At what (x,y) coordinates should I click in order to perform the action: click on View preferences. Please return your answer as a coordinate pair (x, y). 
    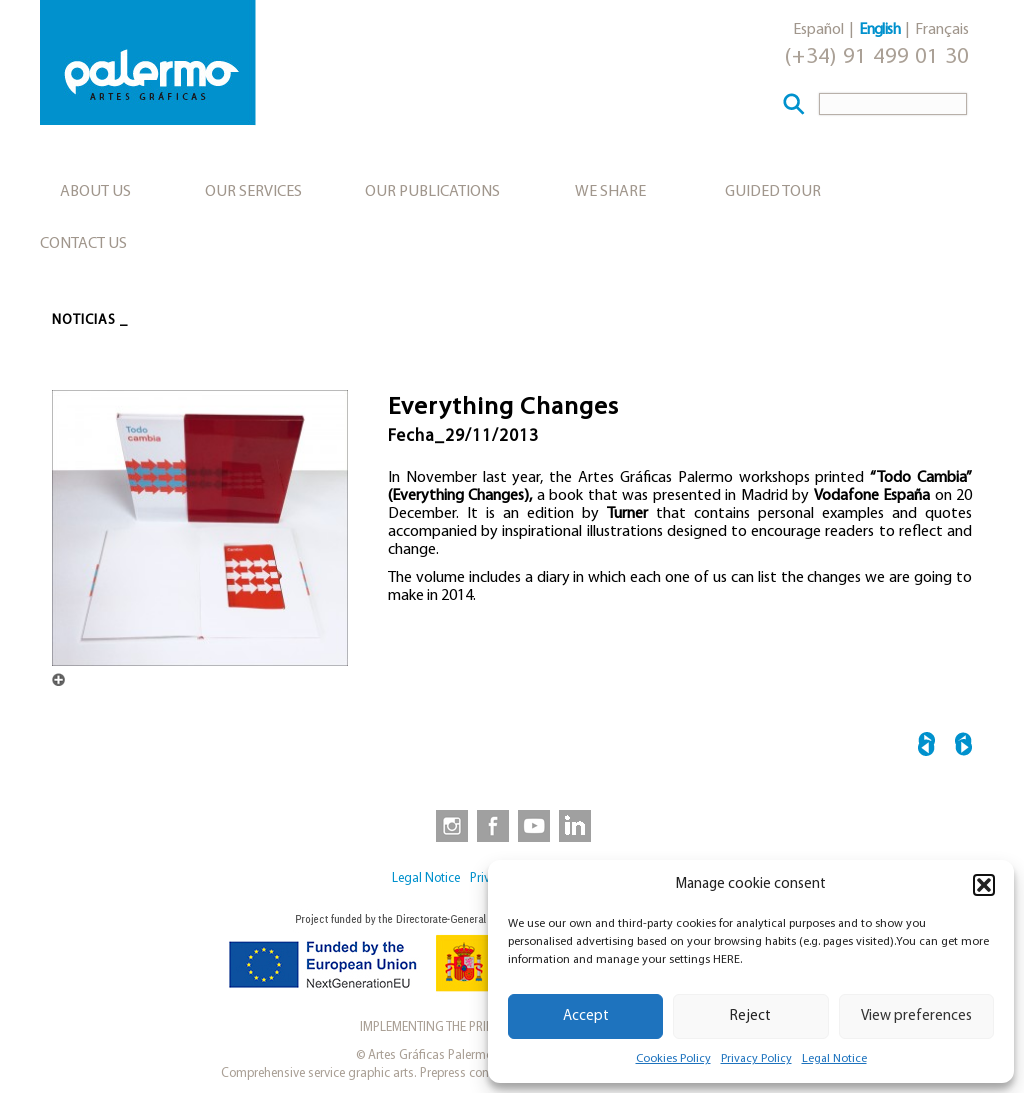
    Looking at the image, I should click on (916, 1016).